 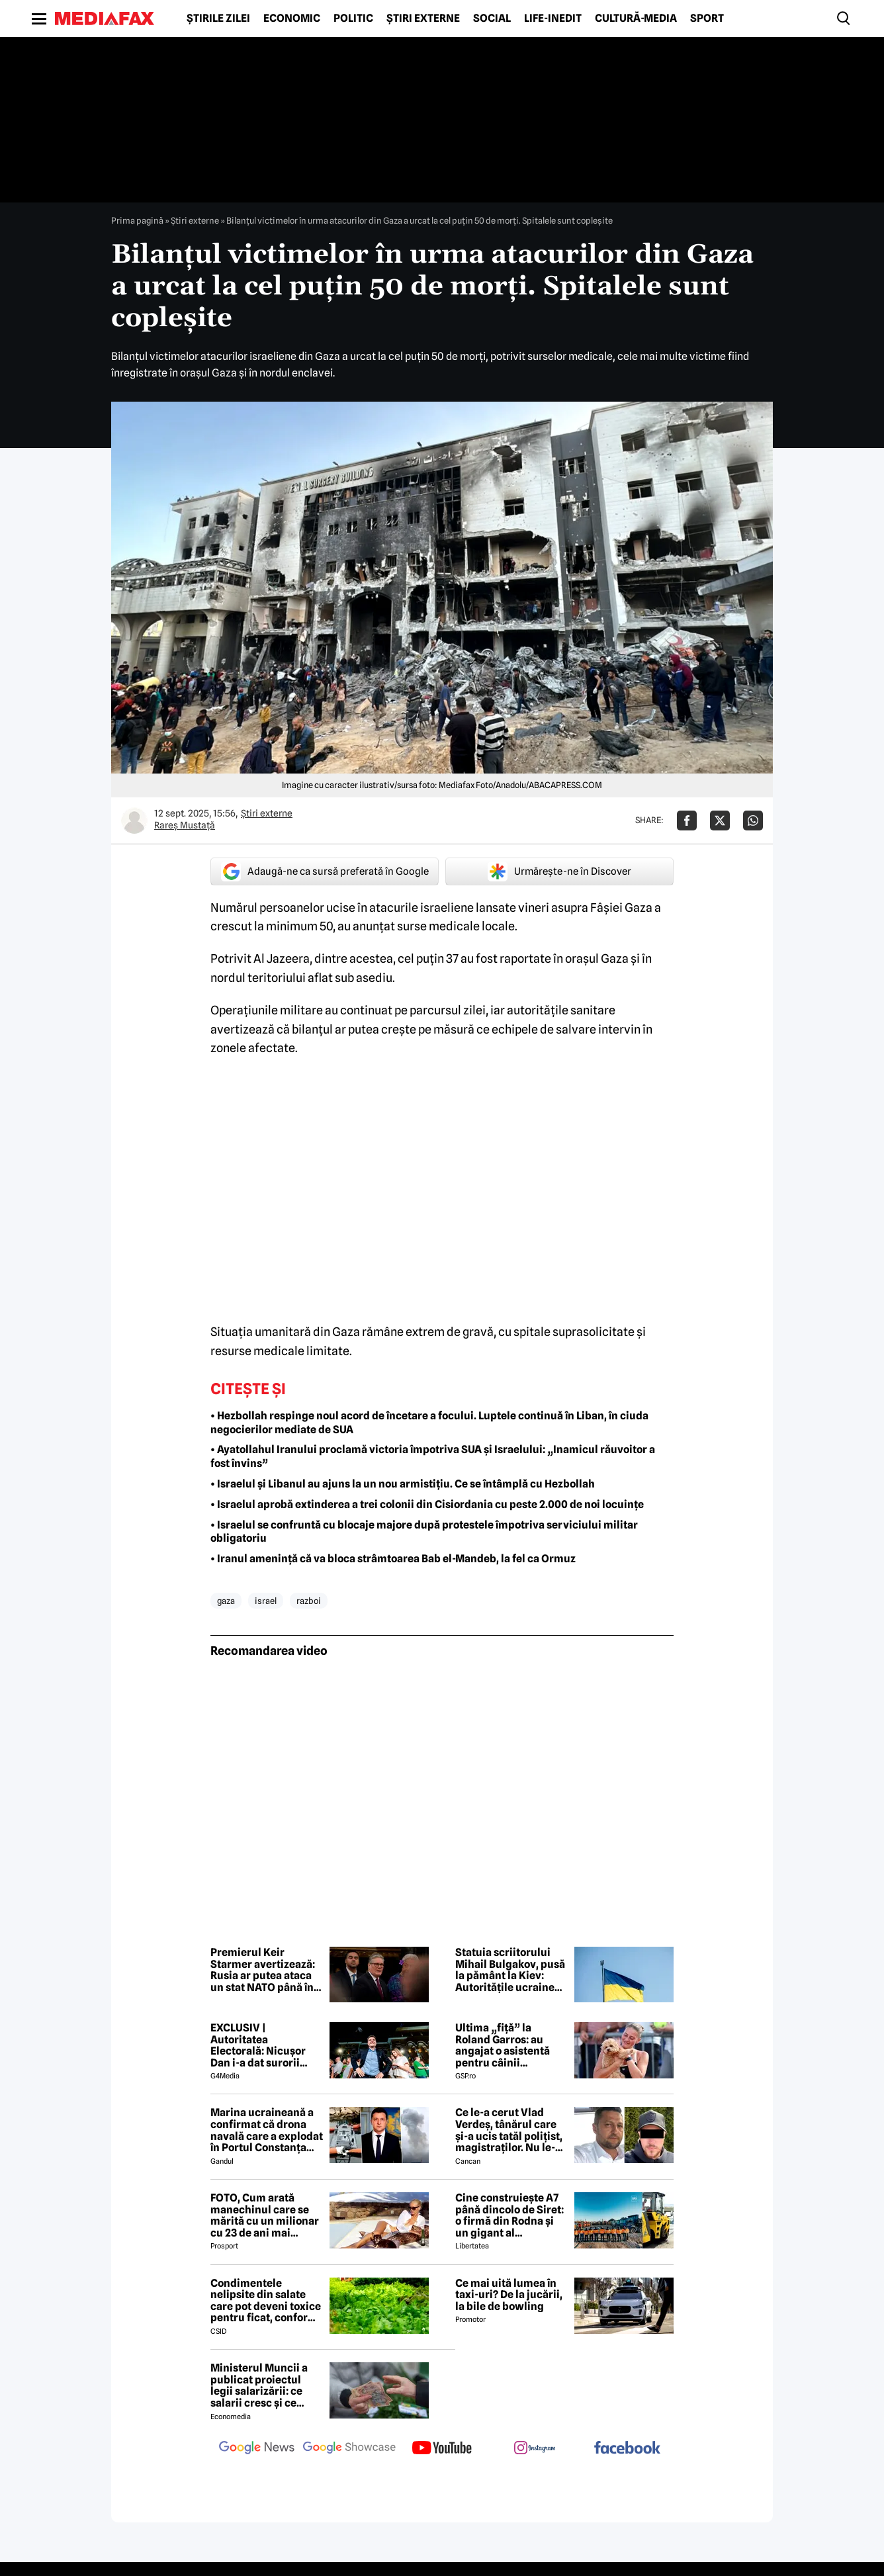 What do you see at coordinates (325, 871) in the screenshot?
I see `Adaugă-ne ca sursă preferată în Google [google button]` at bounding box center [325, 871].